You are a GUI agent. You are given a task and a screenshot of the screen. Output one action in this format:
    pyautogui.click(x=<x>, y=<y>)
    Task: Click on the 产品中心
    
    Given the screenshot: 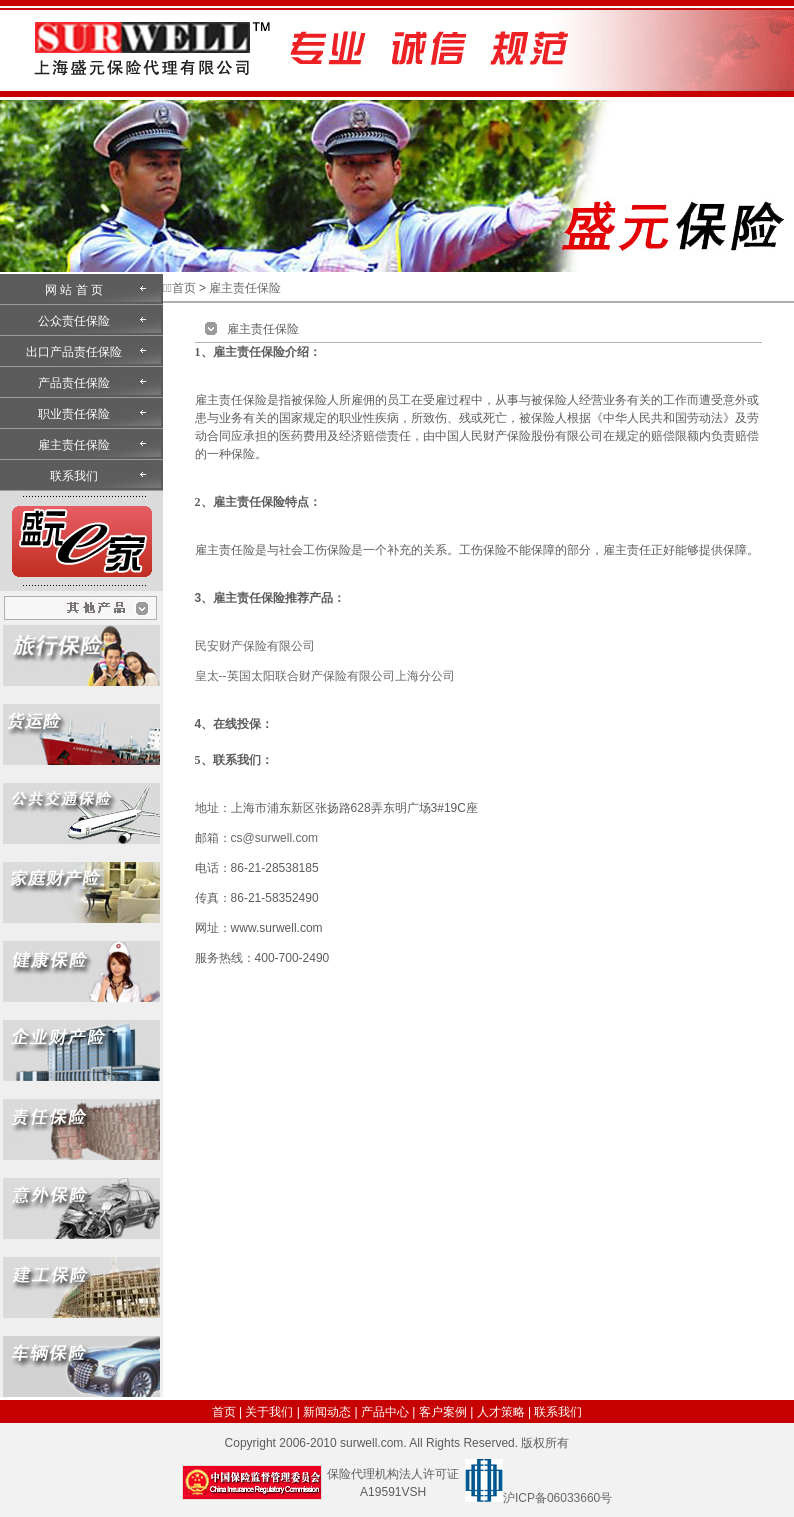 What is the action you would take?
    pyautogui.click(x=385, y=1412)
    